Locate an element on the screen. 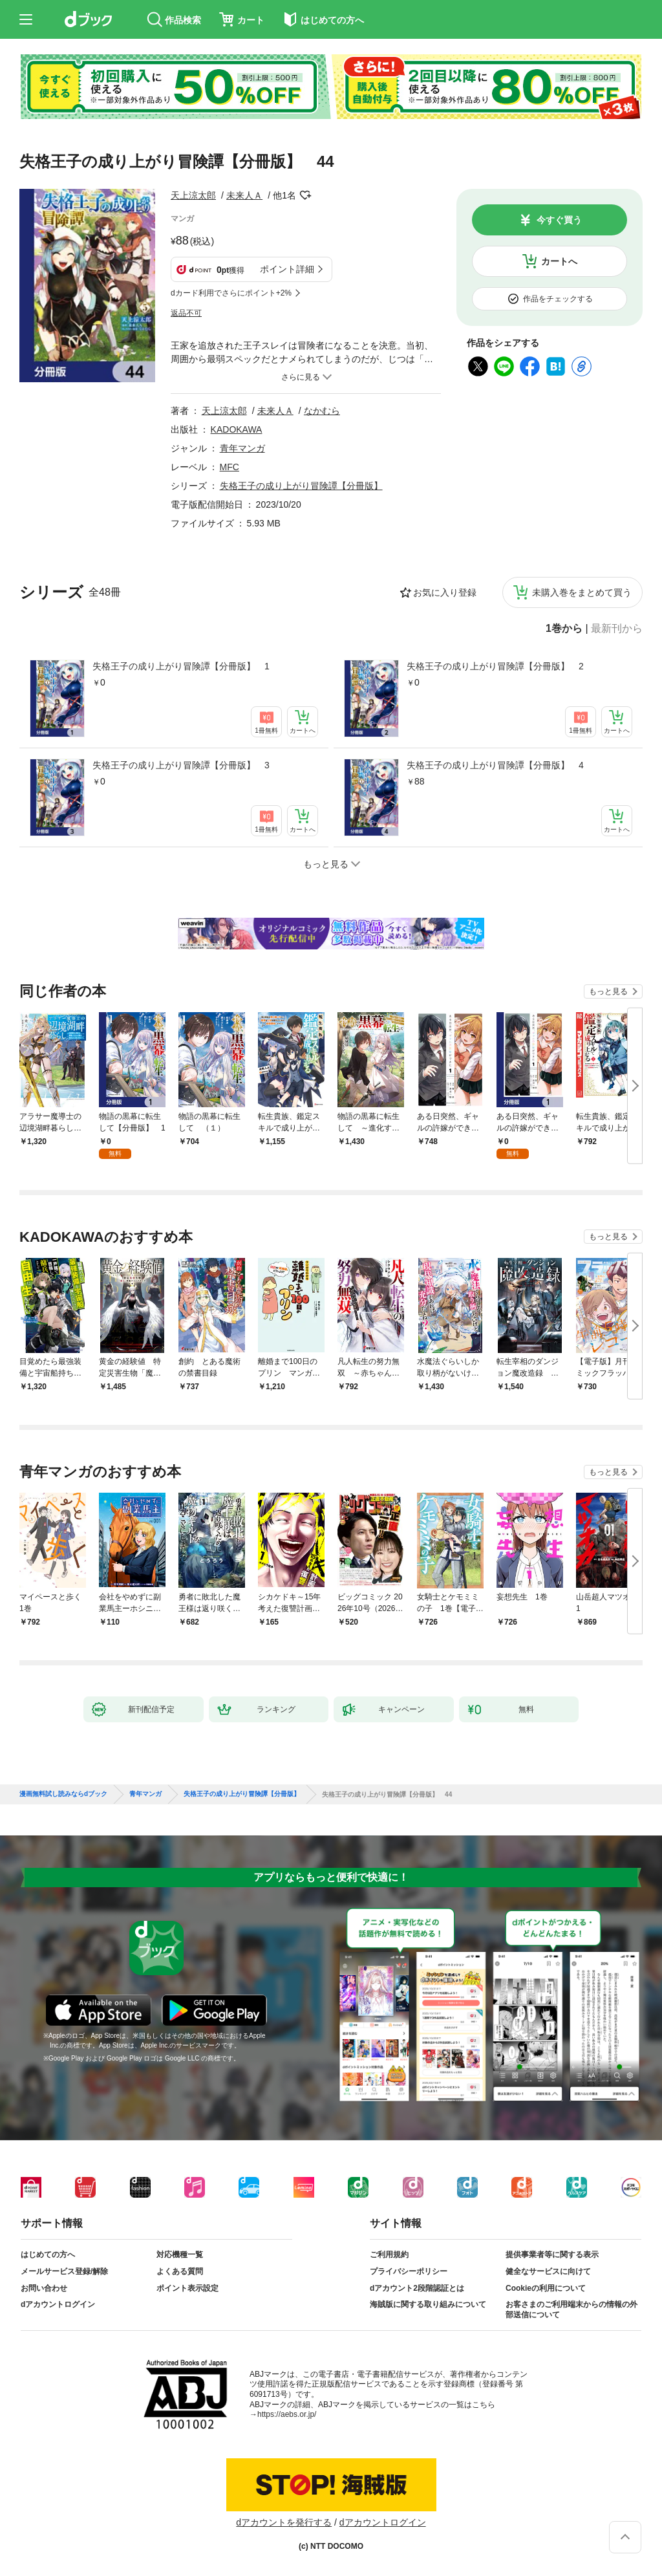  dアカウントログイン is located at coordinates (58, 2304).